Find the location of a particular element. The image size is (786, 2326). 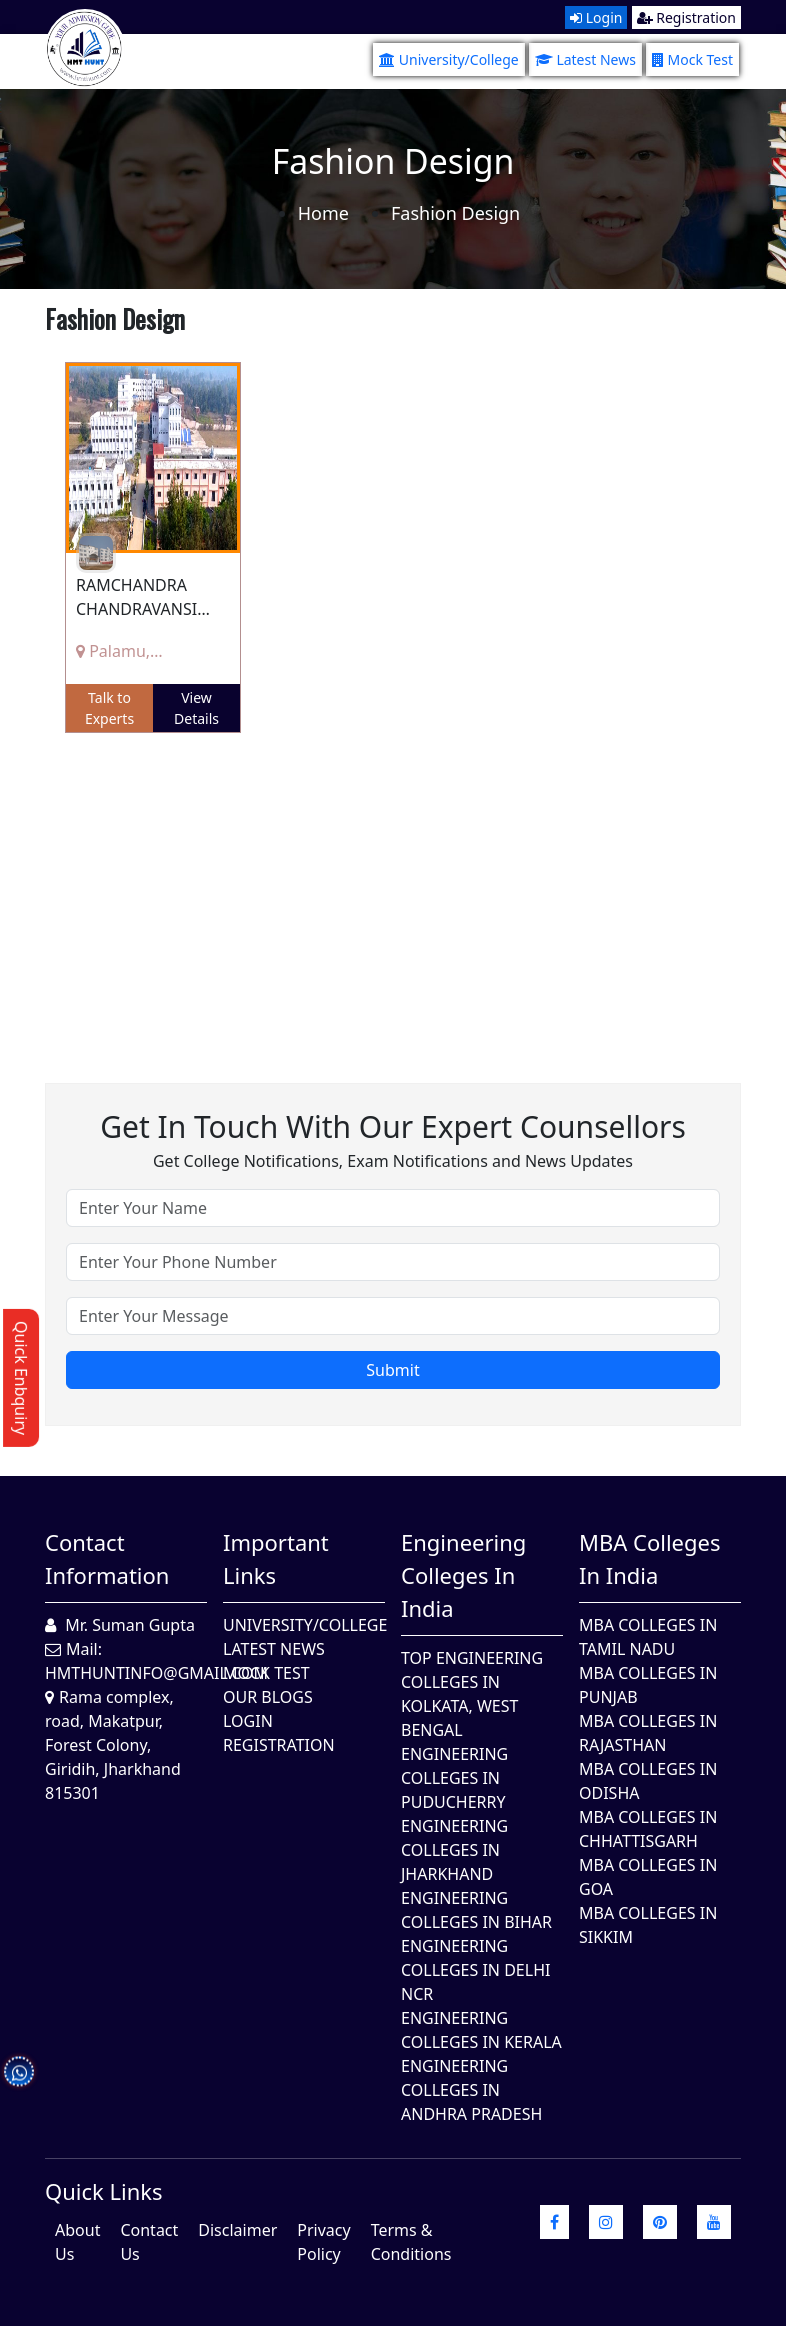

Important Links is located at coordinates (276, 1558).